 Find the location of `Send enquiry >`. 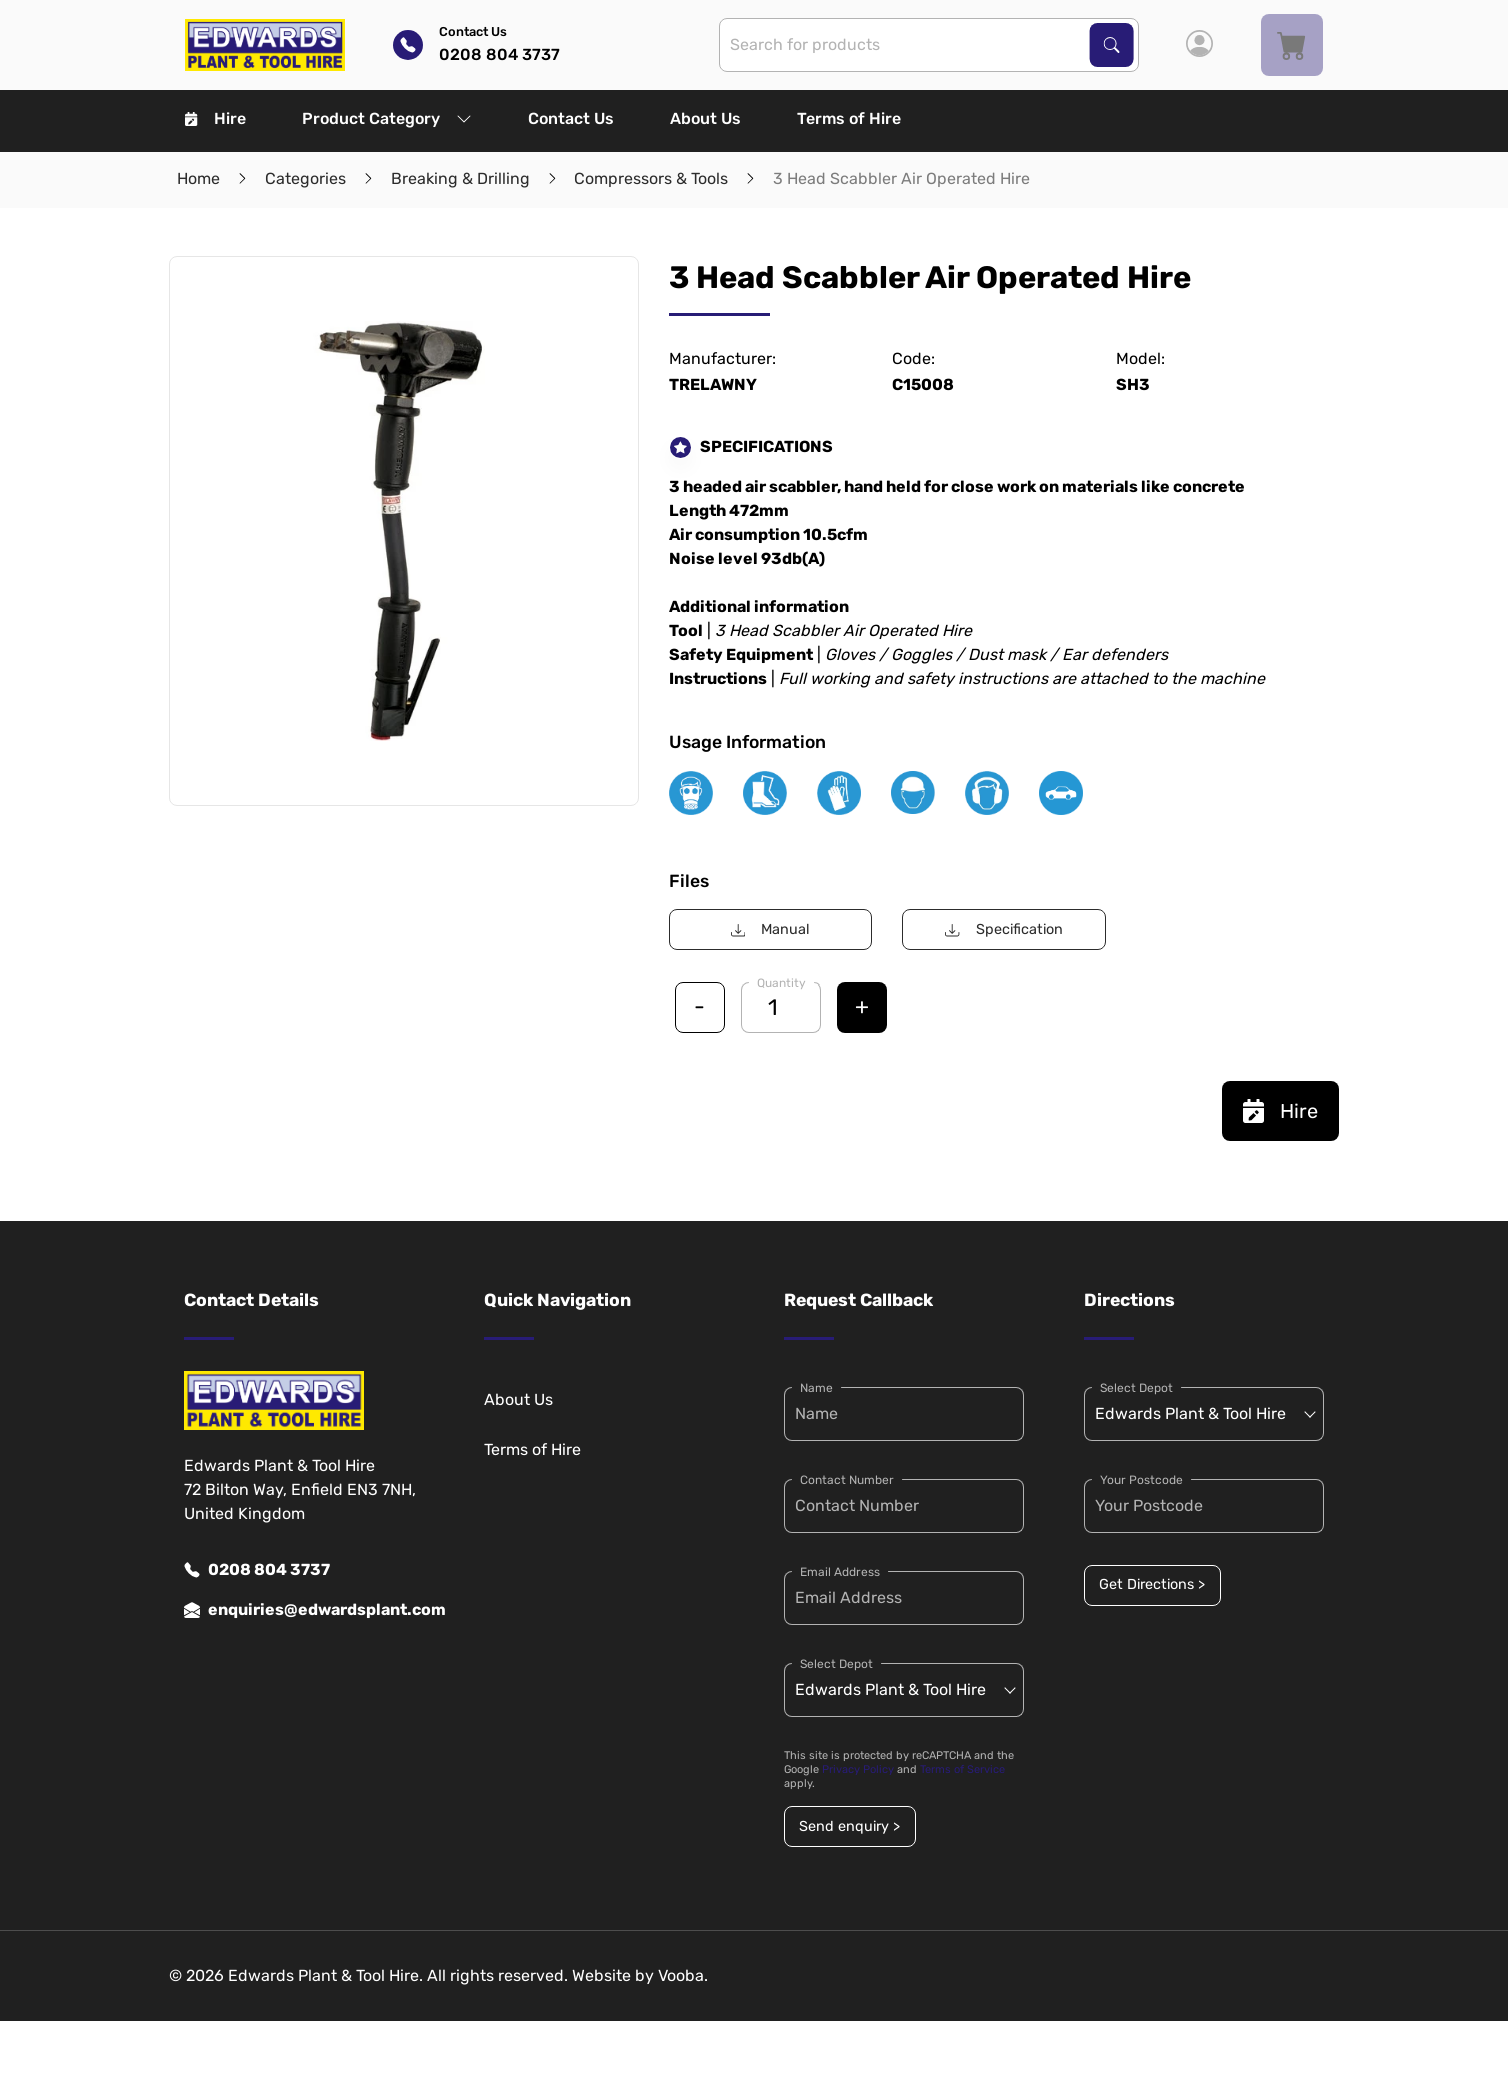

Send enquiry > is located at coordinates (849, 1826).